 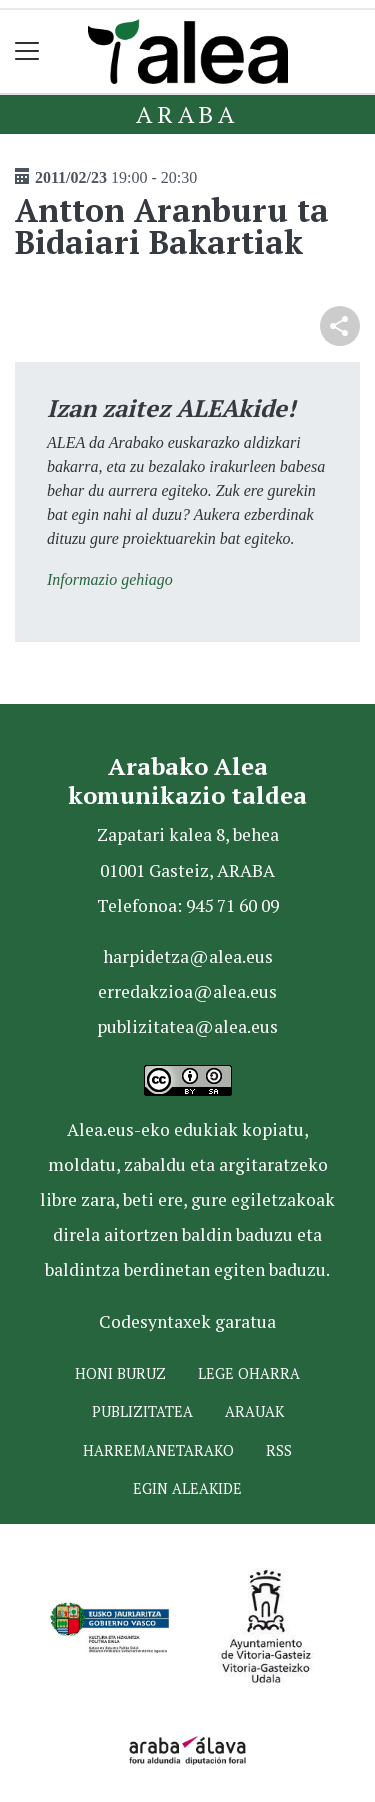 What do you see at coordinates (27, 51) in the screenshot?
I see `[Toggle navigation]` at bounding box center [27, 51].